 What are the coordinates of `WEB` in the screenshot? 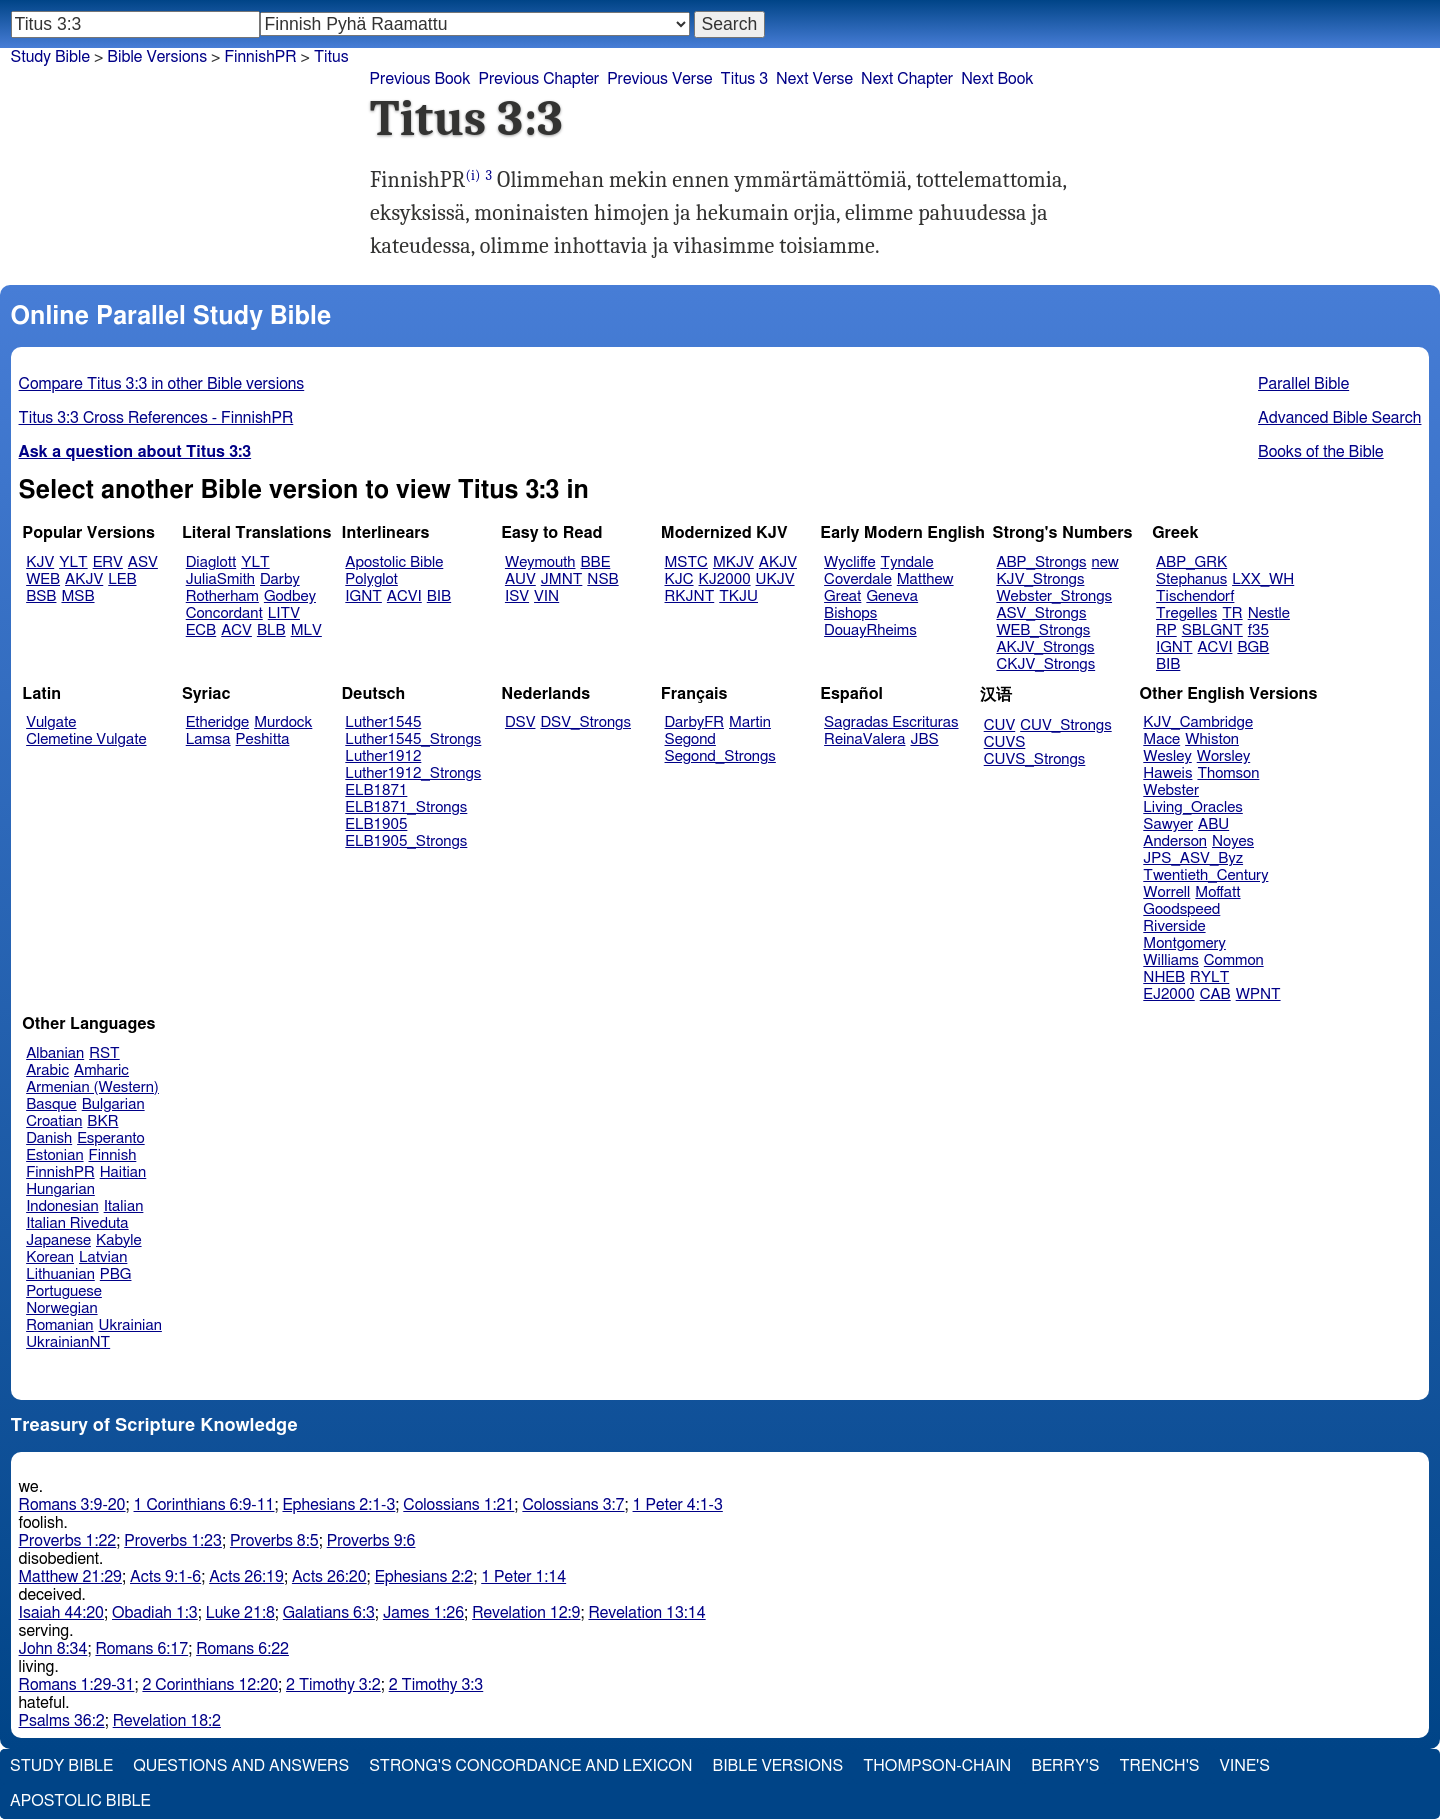 It's located at (43, 579).